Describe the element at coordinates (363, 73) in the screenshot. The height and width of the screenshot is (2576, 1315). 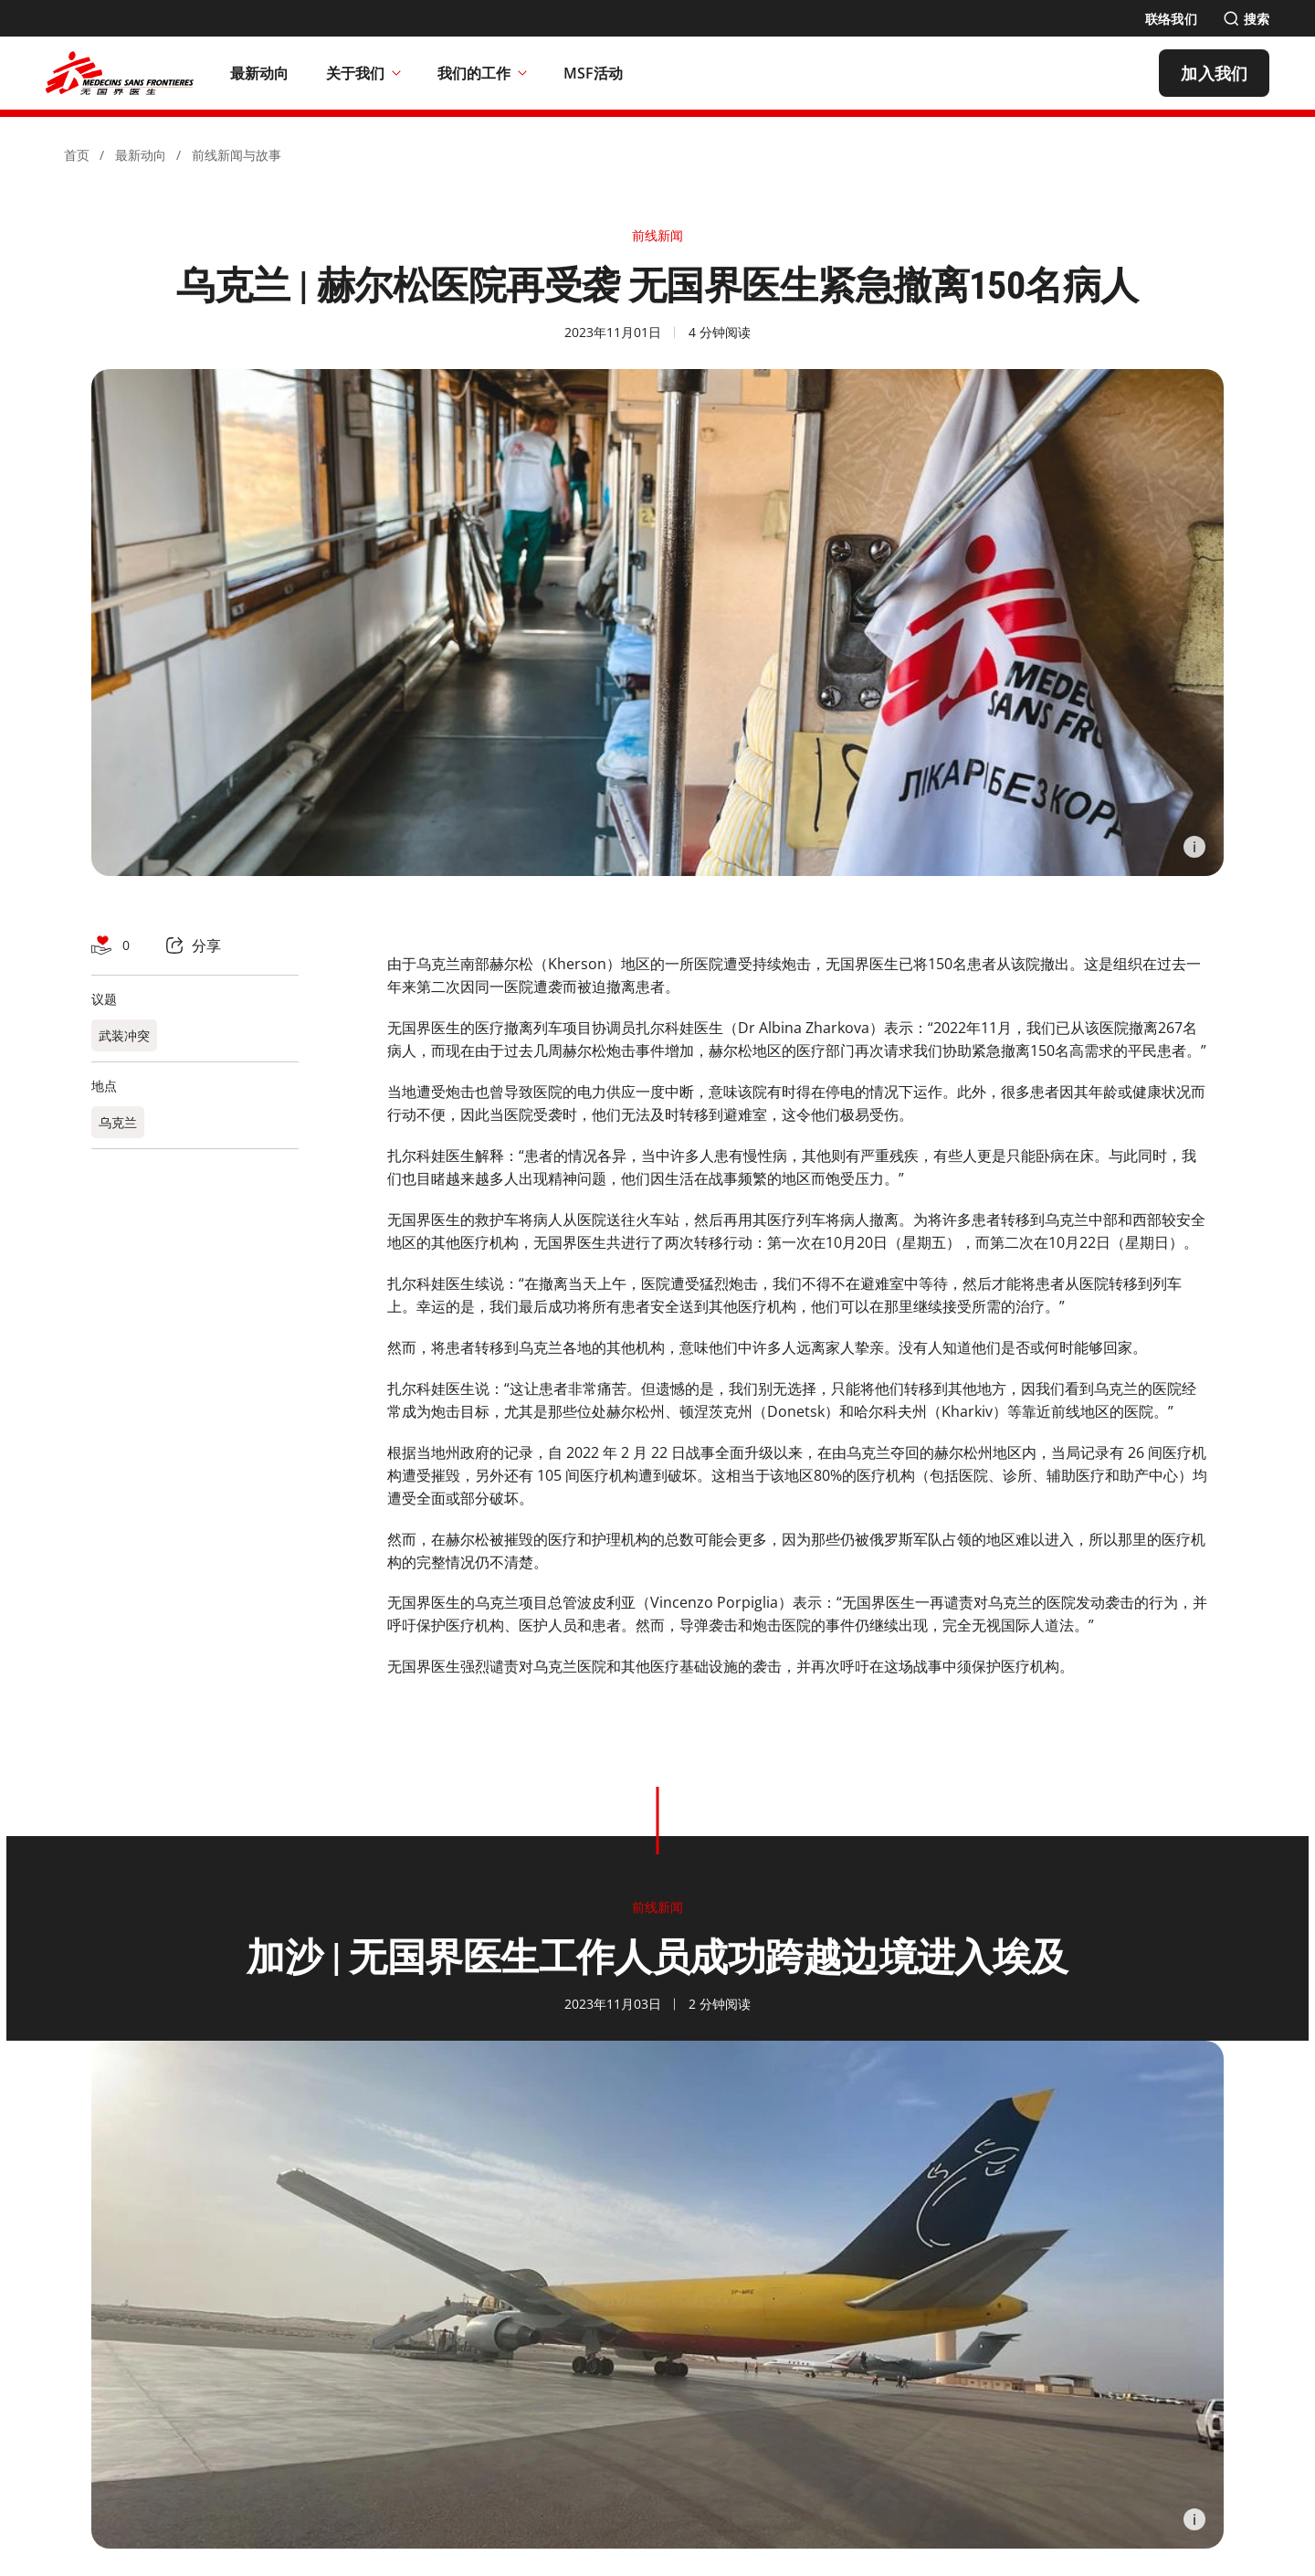
I see `关于我们` at that location.